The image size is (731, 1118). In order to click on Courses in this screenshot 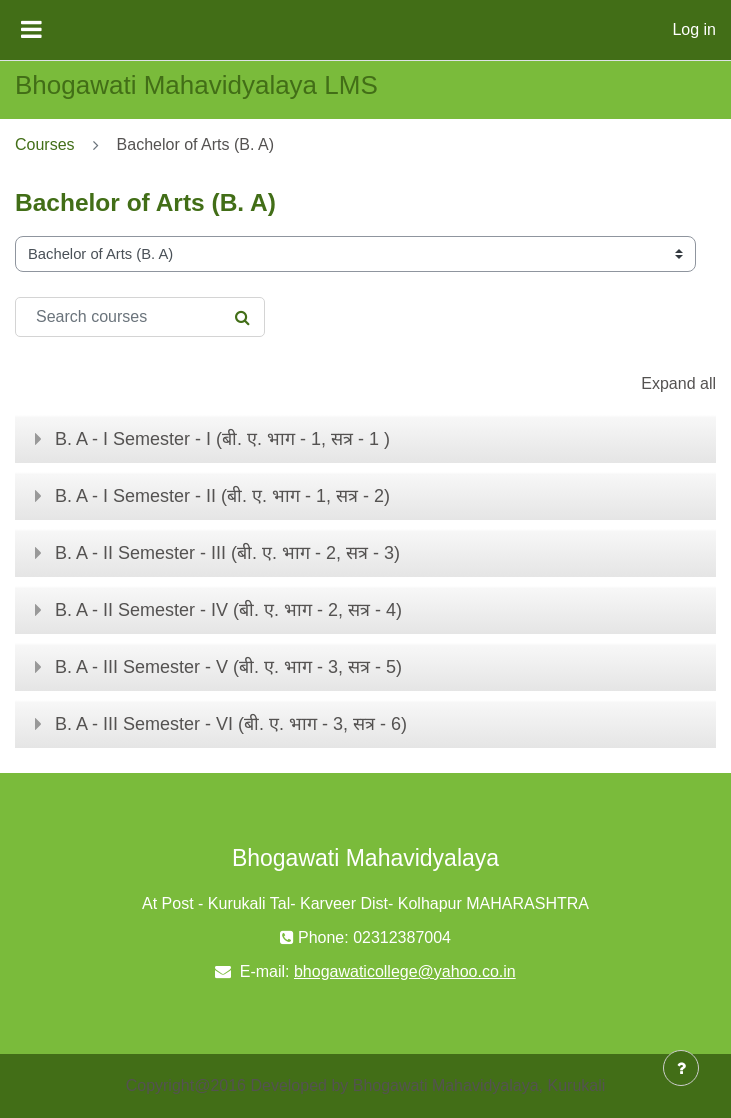, I will do `click(45, 144)`.